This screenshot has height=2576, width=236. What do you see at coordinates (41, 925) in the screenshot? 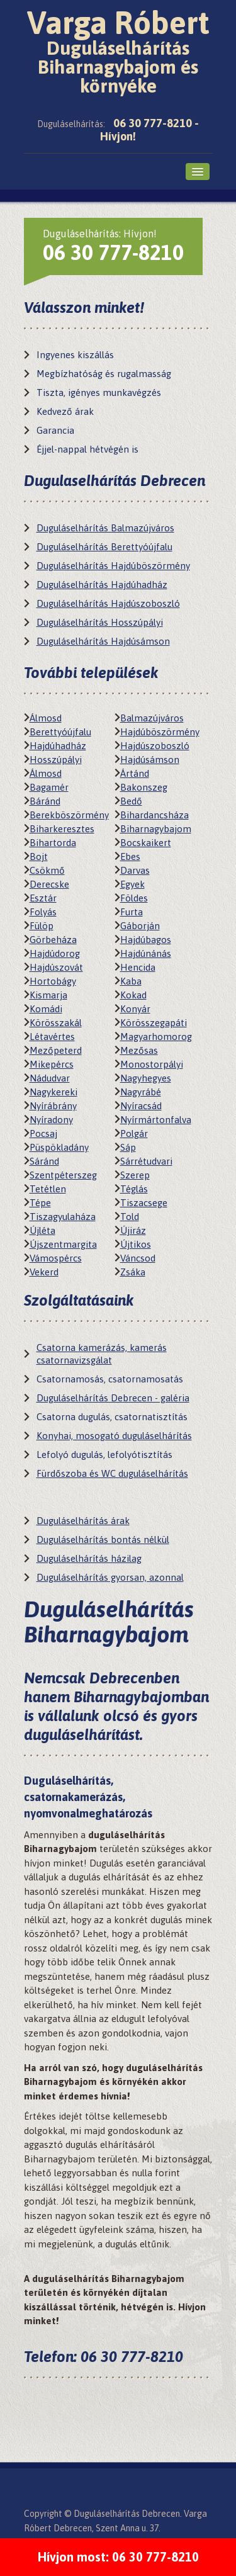
I see `Fülöp` at bounding box center [41, 925].